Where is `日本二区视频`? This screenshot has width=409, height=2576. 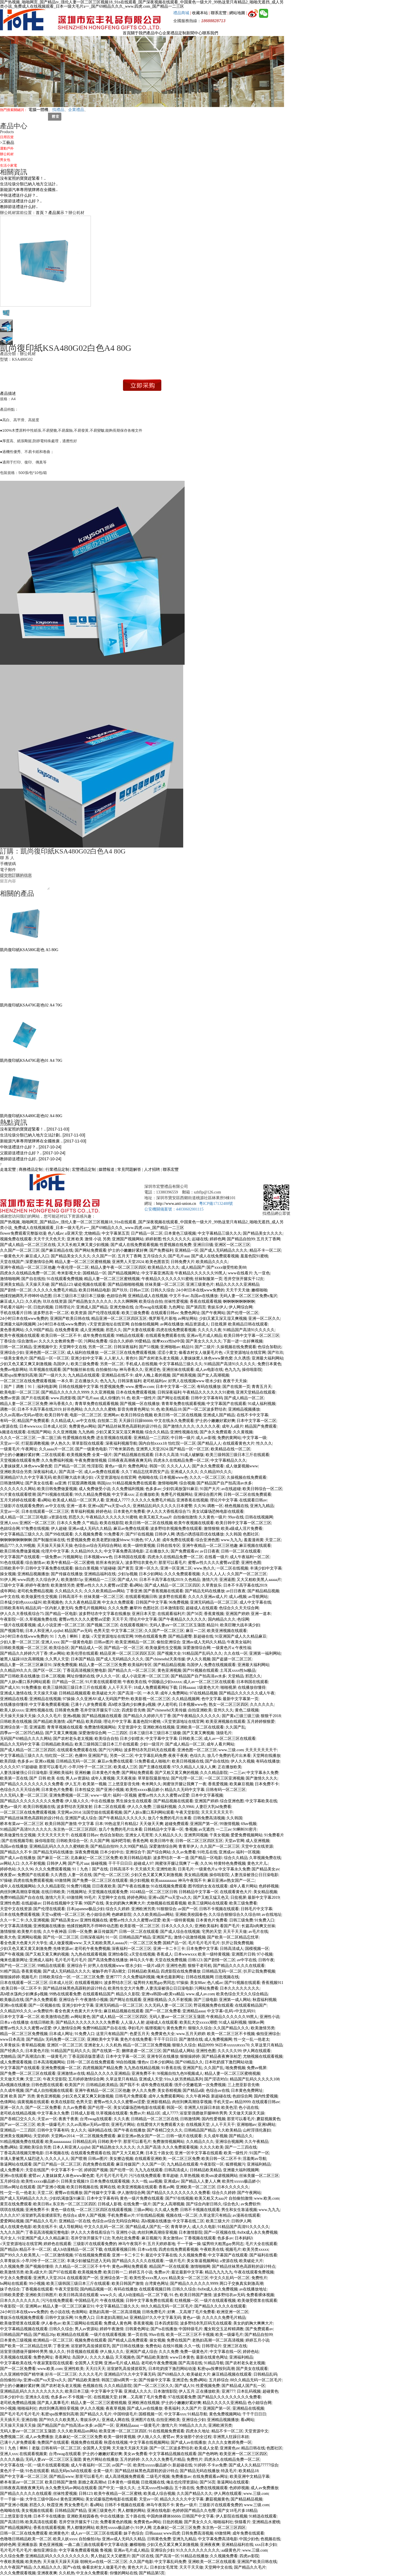
日本二区视频 is located at coordinates (53, 1676).